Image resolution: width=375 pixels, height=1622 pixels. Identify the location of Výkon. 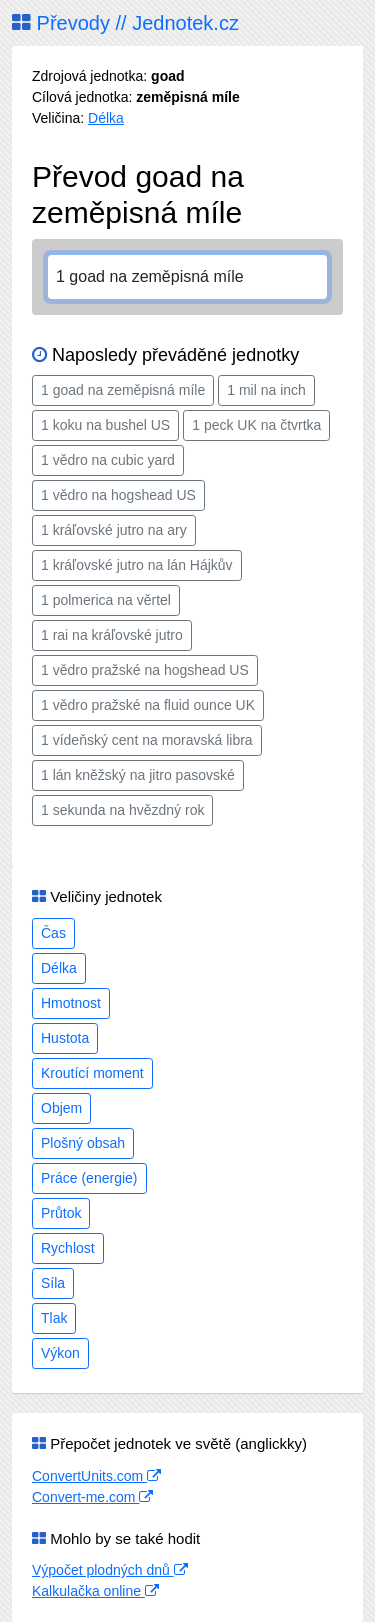
(60, 1353).